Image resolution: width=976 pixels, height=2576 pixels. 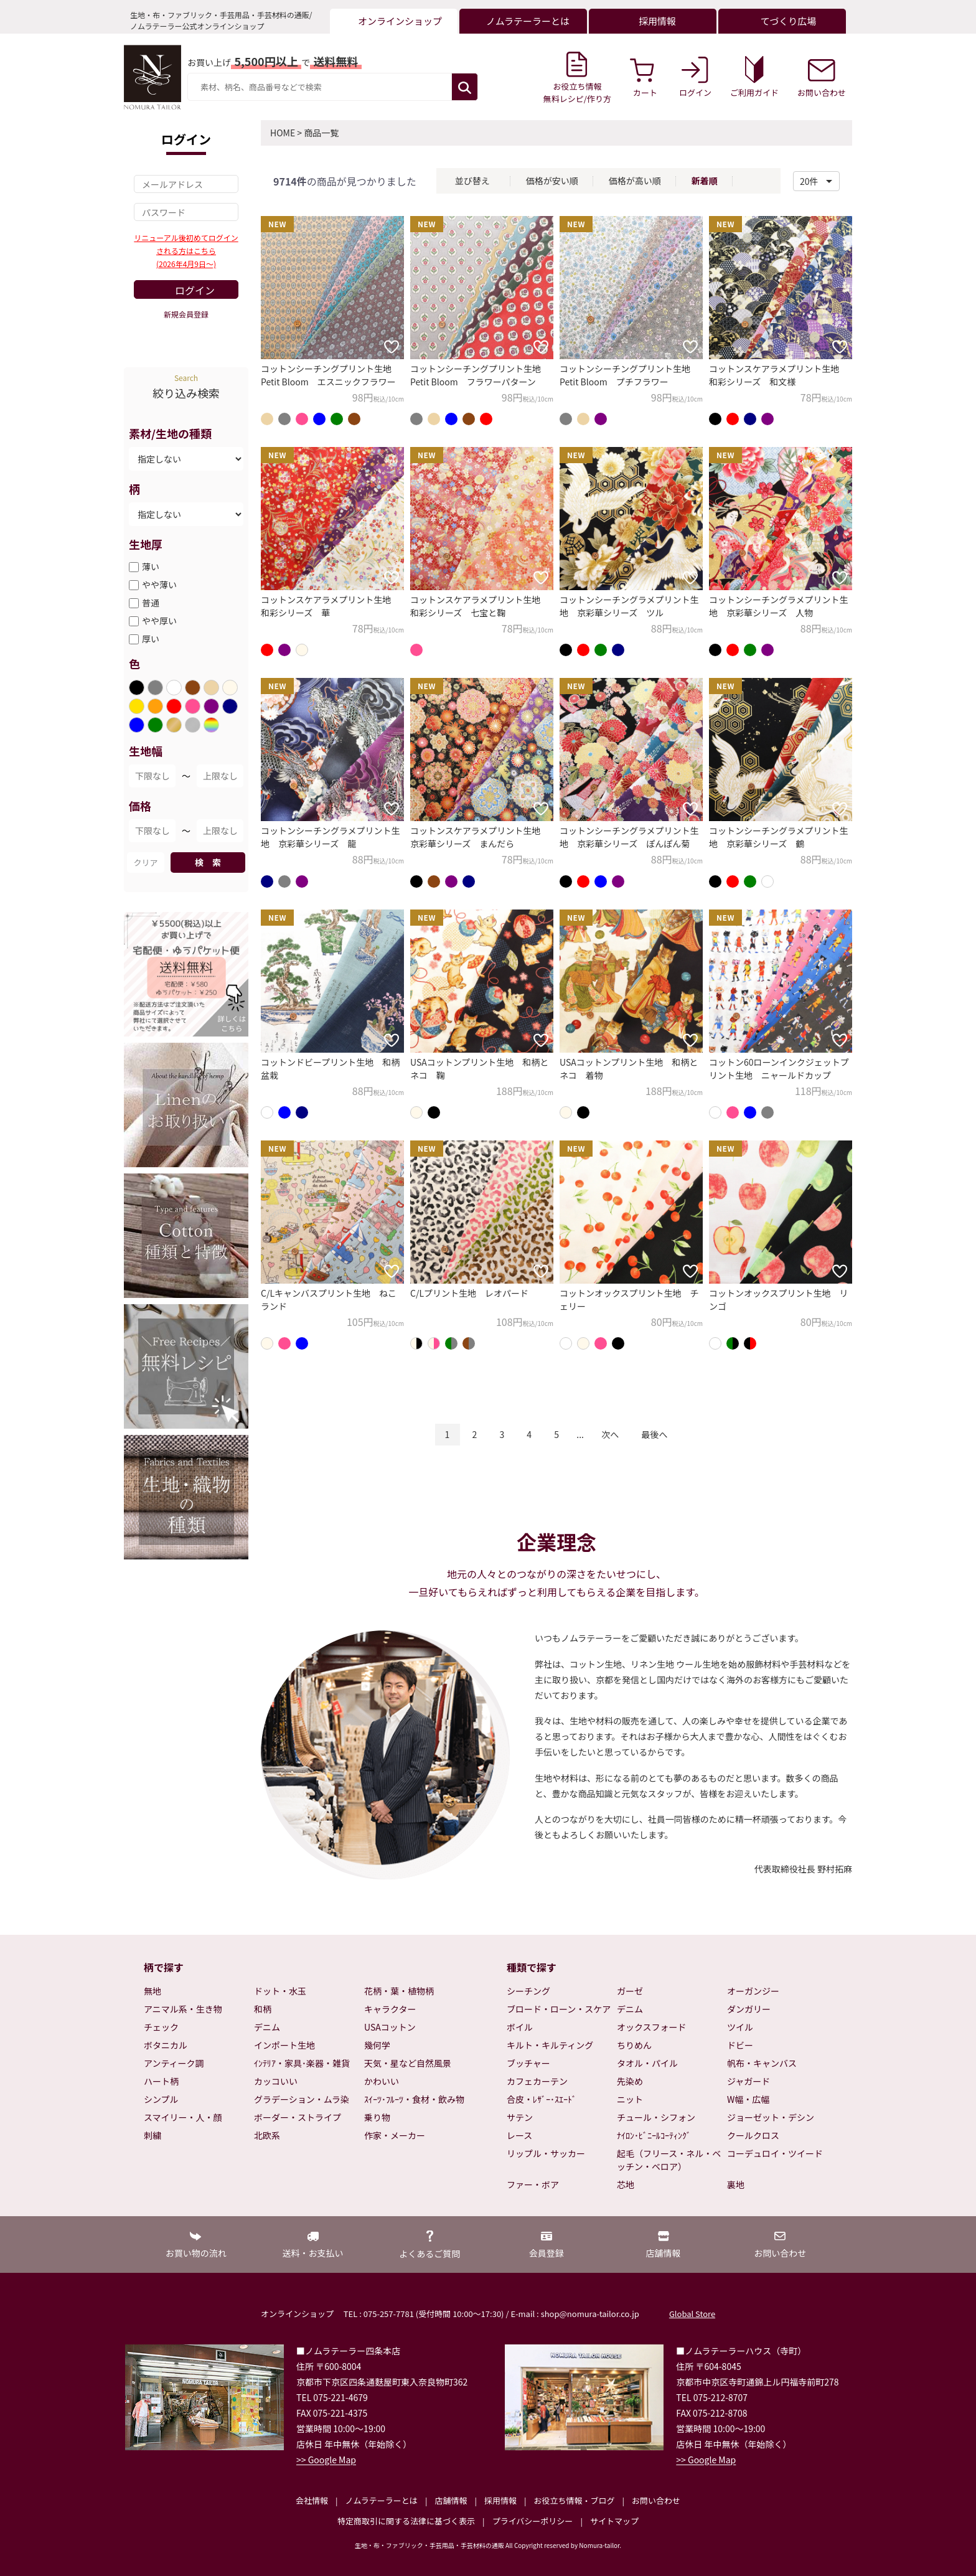 I want to click on ジャガード, so click(x=748, y=2081).